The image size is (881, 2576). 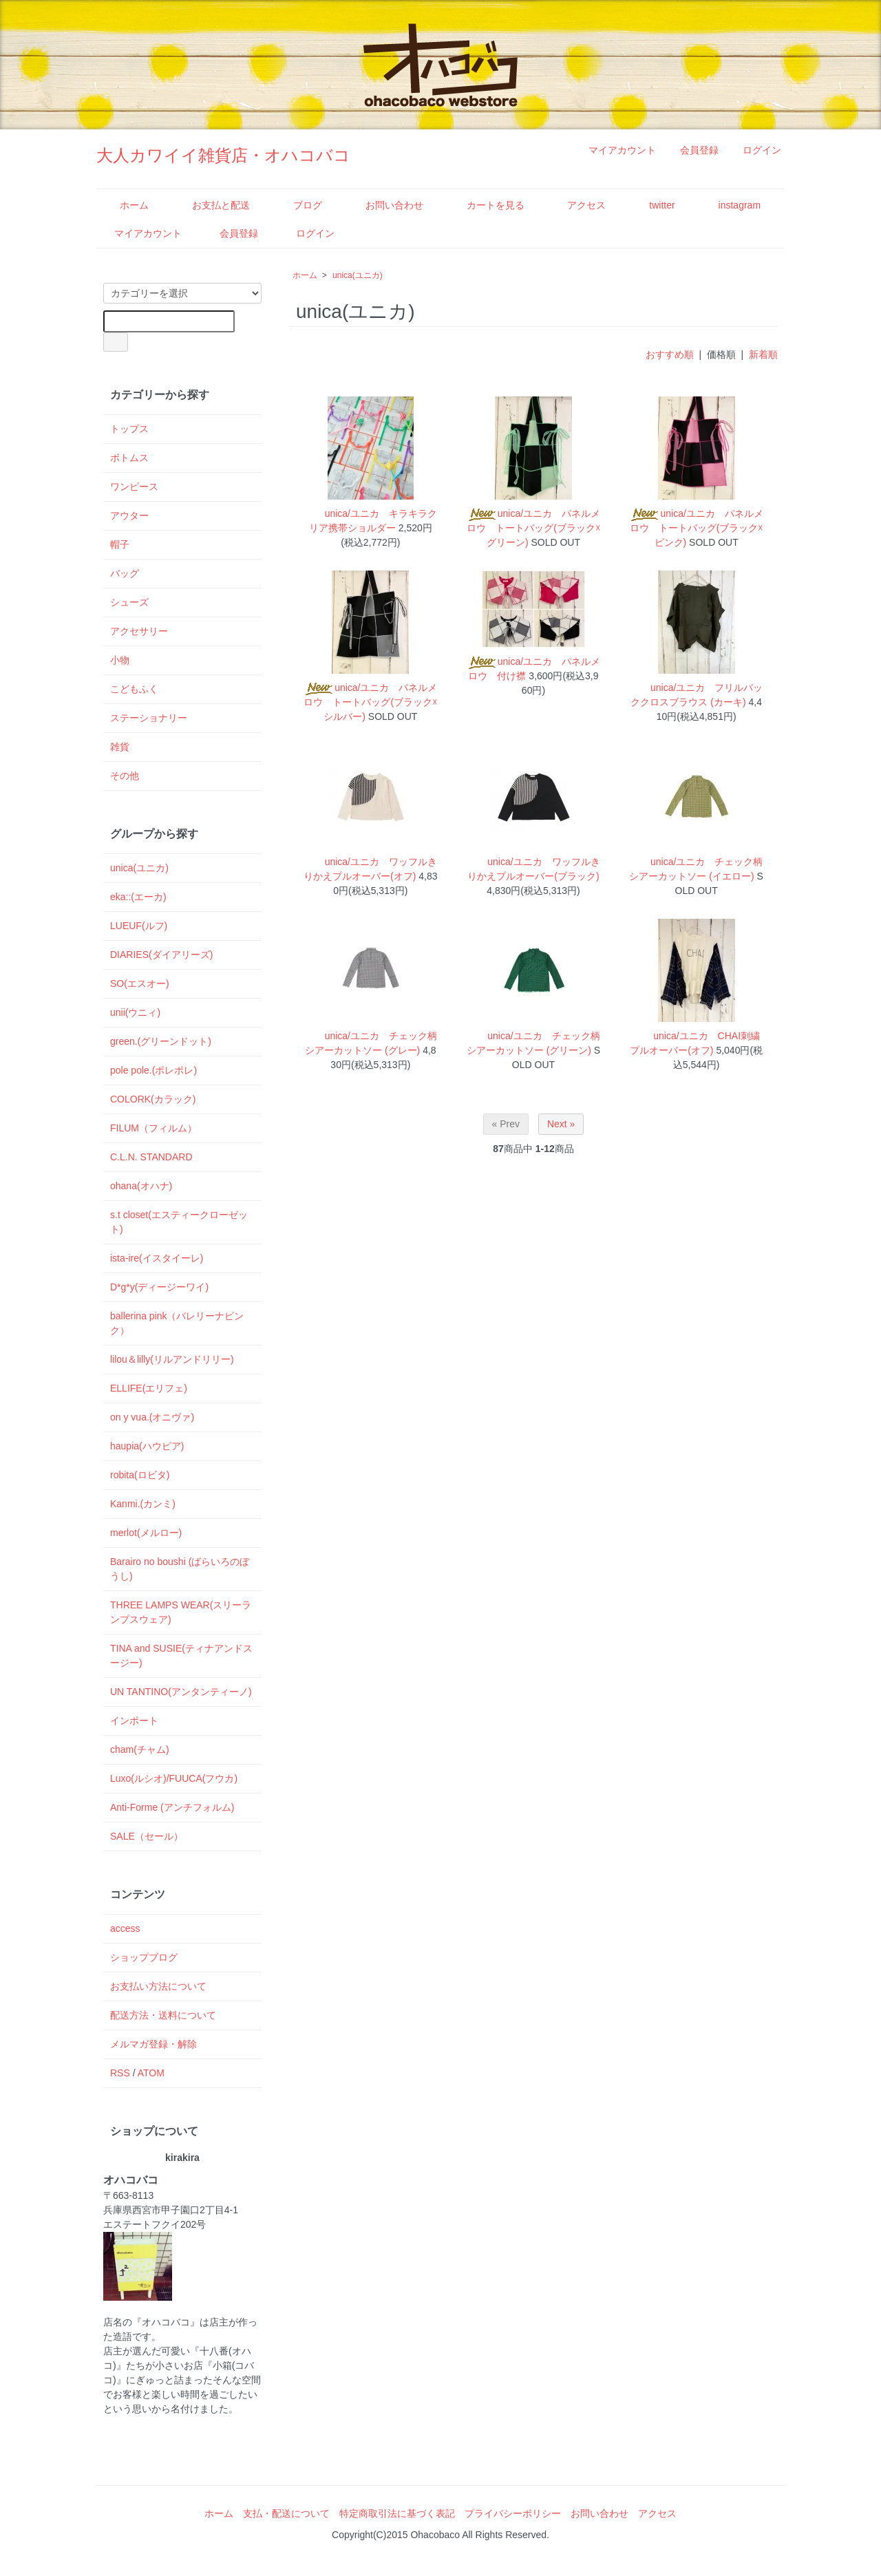 I want to click on ワンピース, so click(x=134, y=486).